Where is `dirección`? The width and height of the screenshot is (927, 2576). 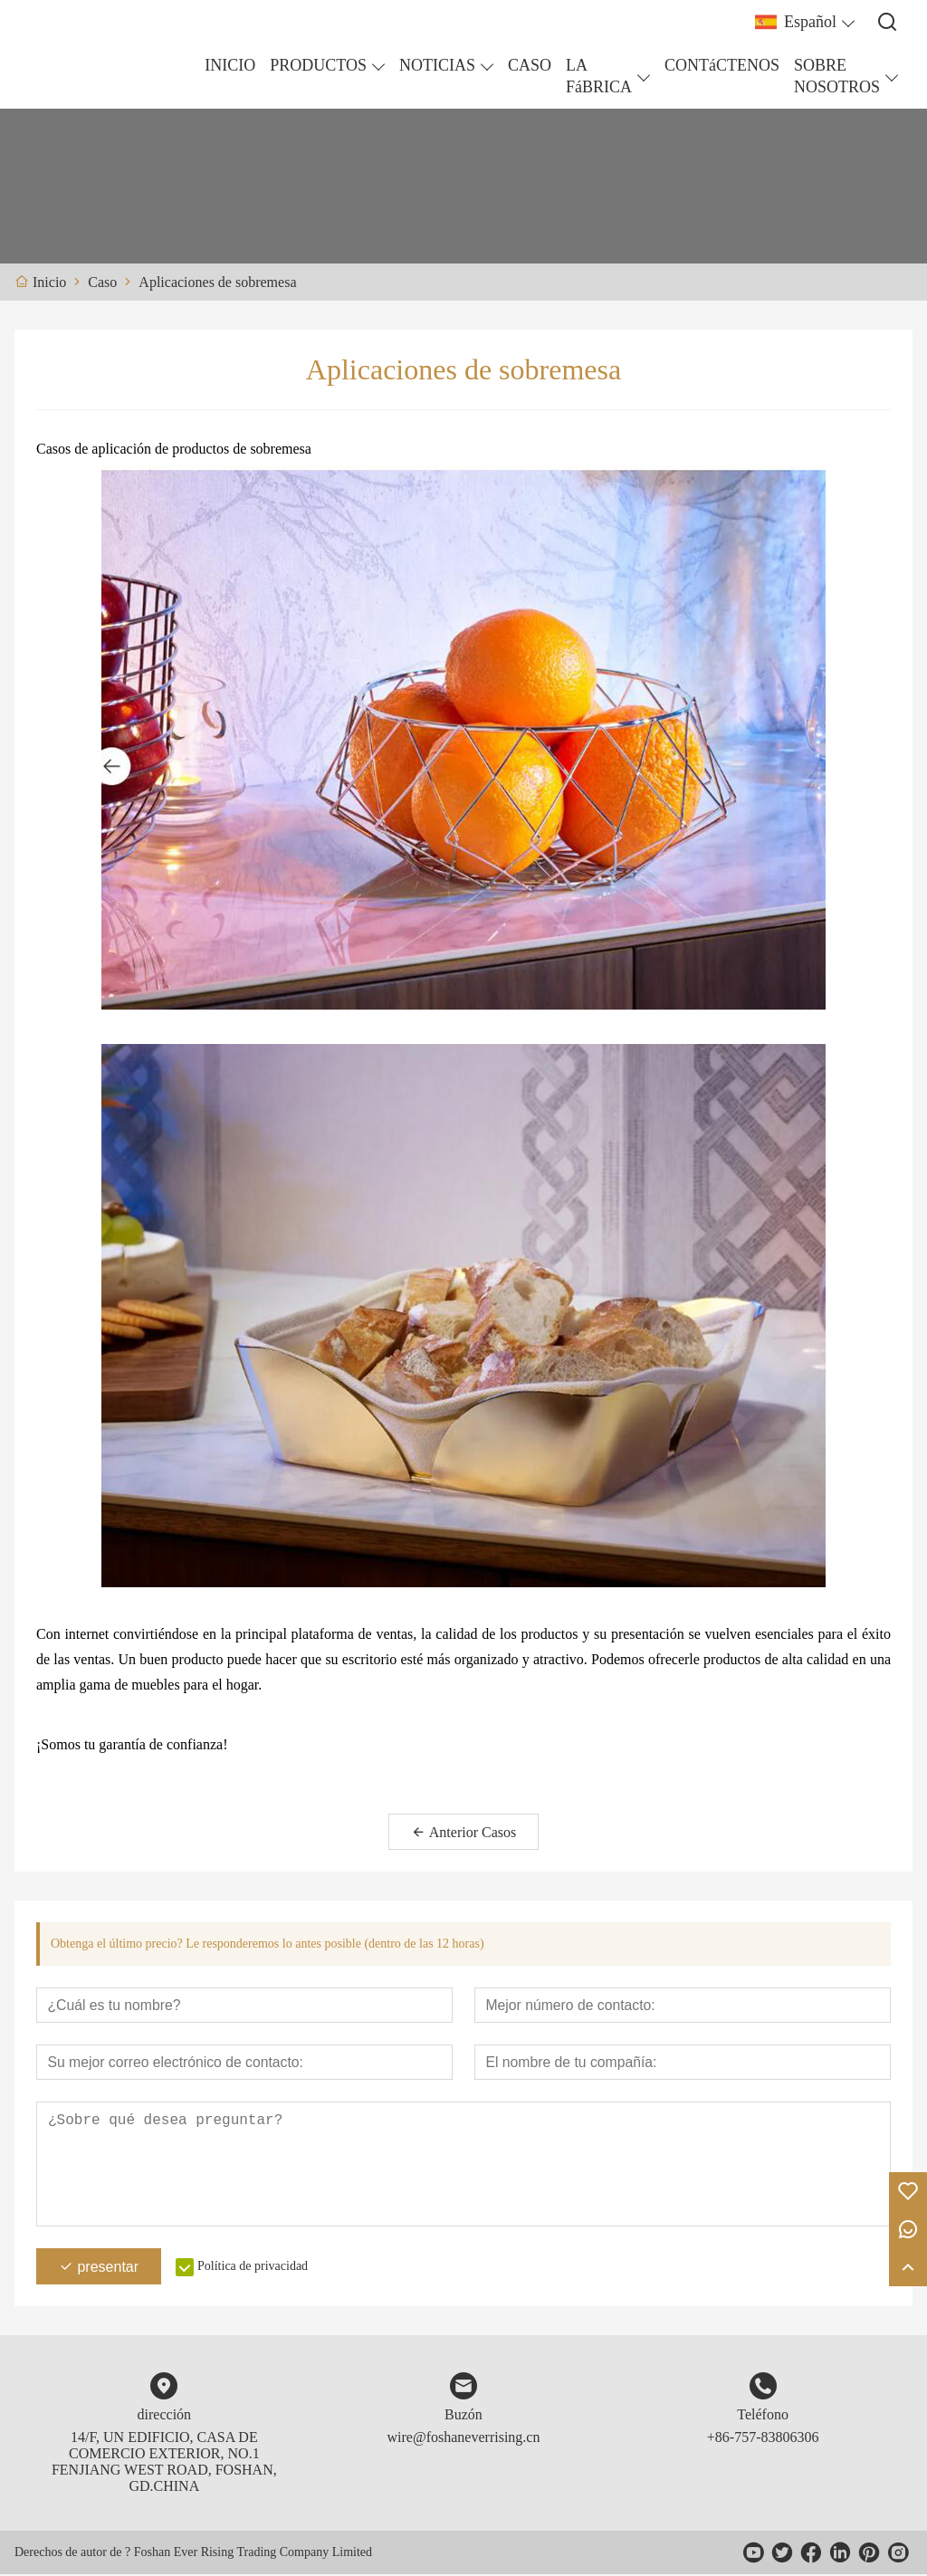
dirección is located at coordinates (165, 2416).